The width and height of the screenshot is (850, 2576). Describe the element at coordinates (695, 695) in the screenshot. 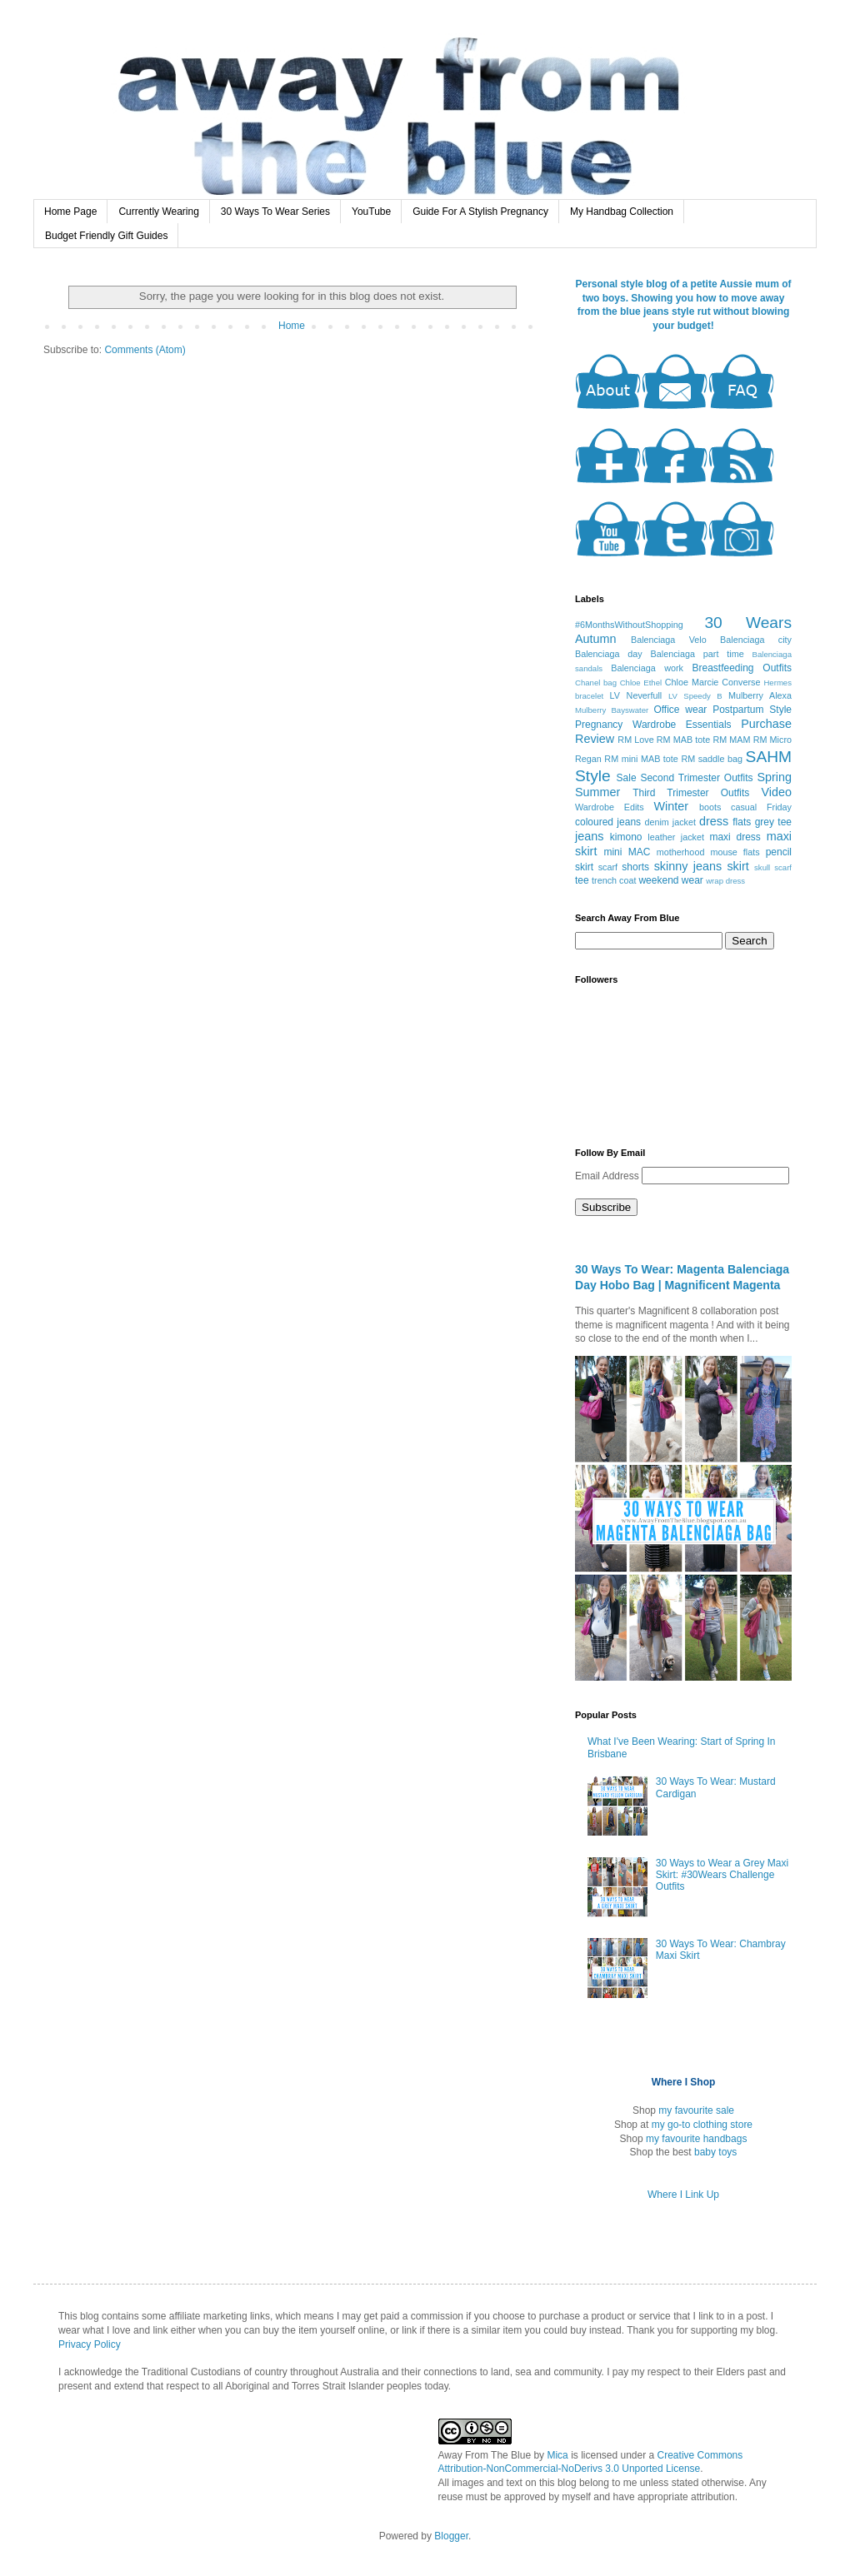

I see `LV Speedy B` at that location.